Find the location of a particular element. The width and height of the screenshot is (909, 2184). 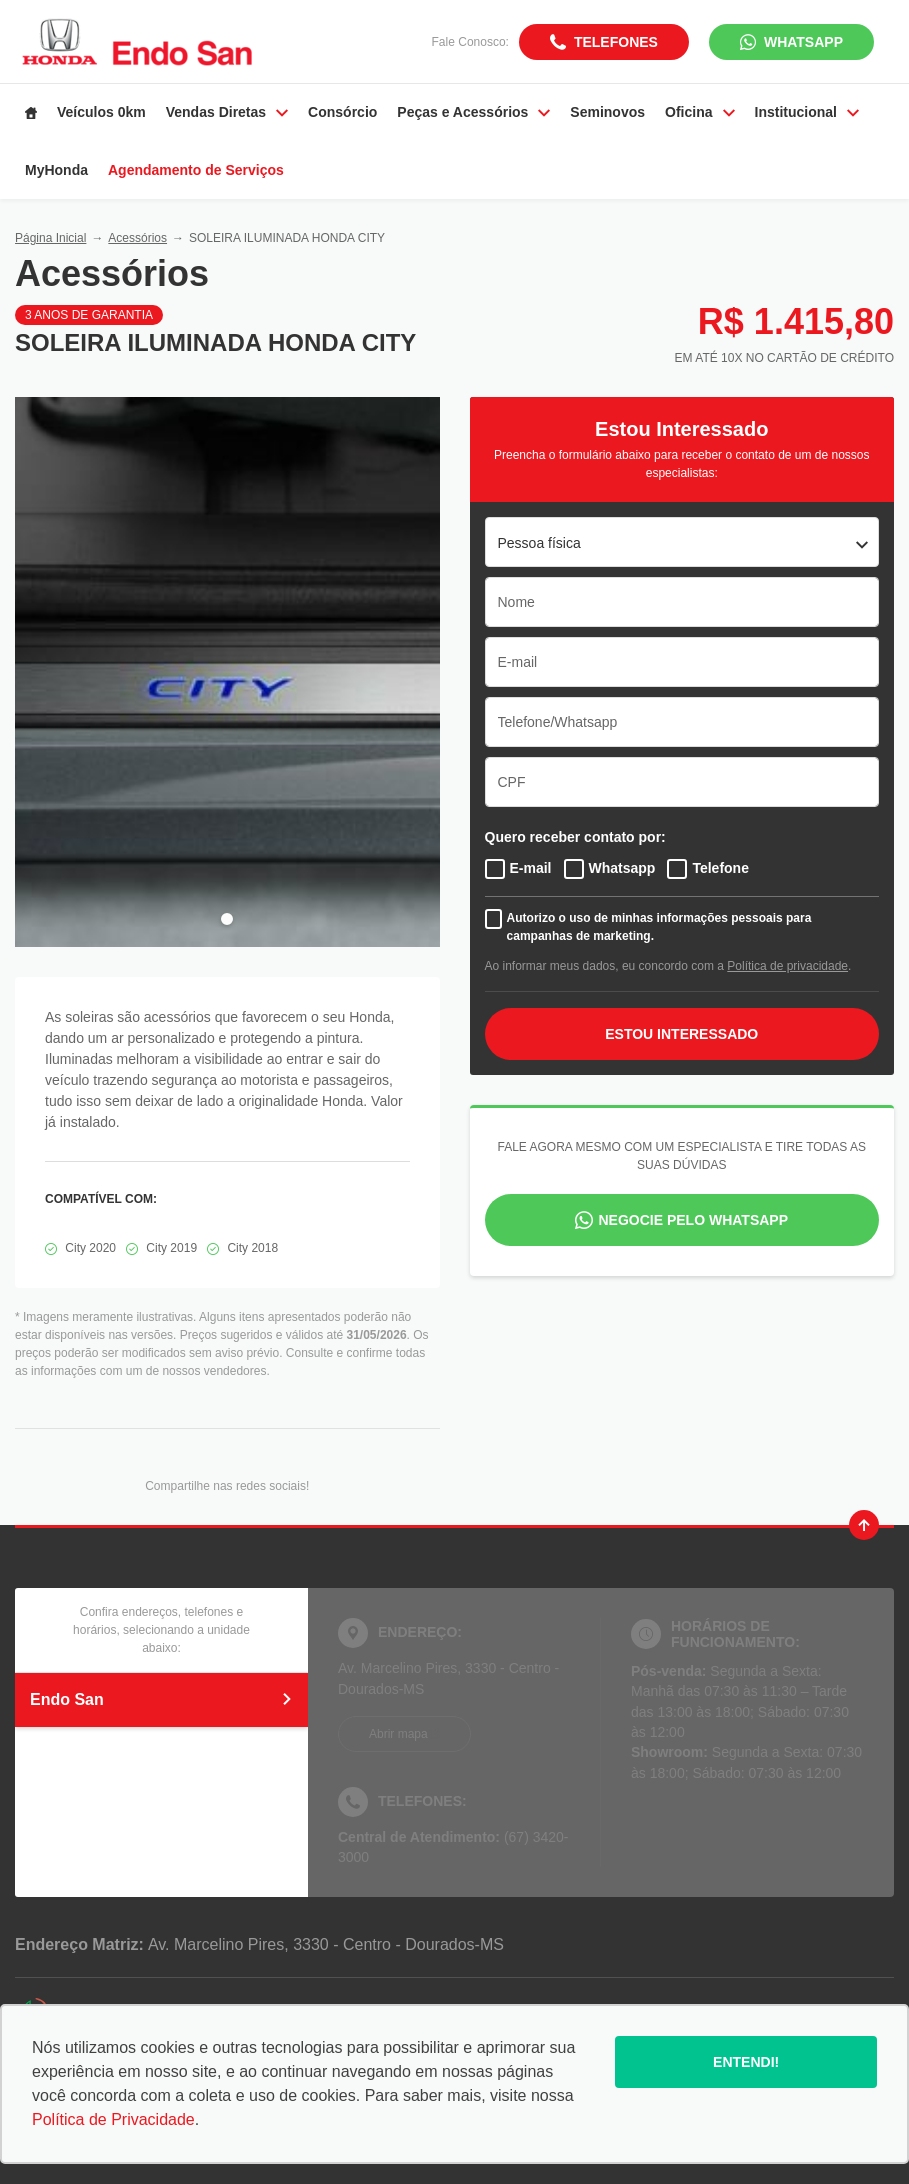

[listbox] is located at coordinates (682, 542).